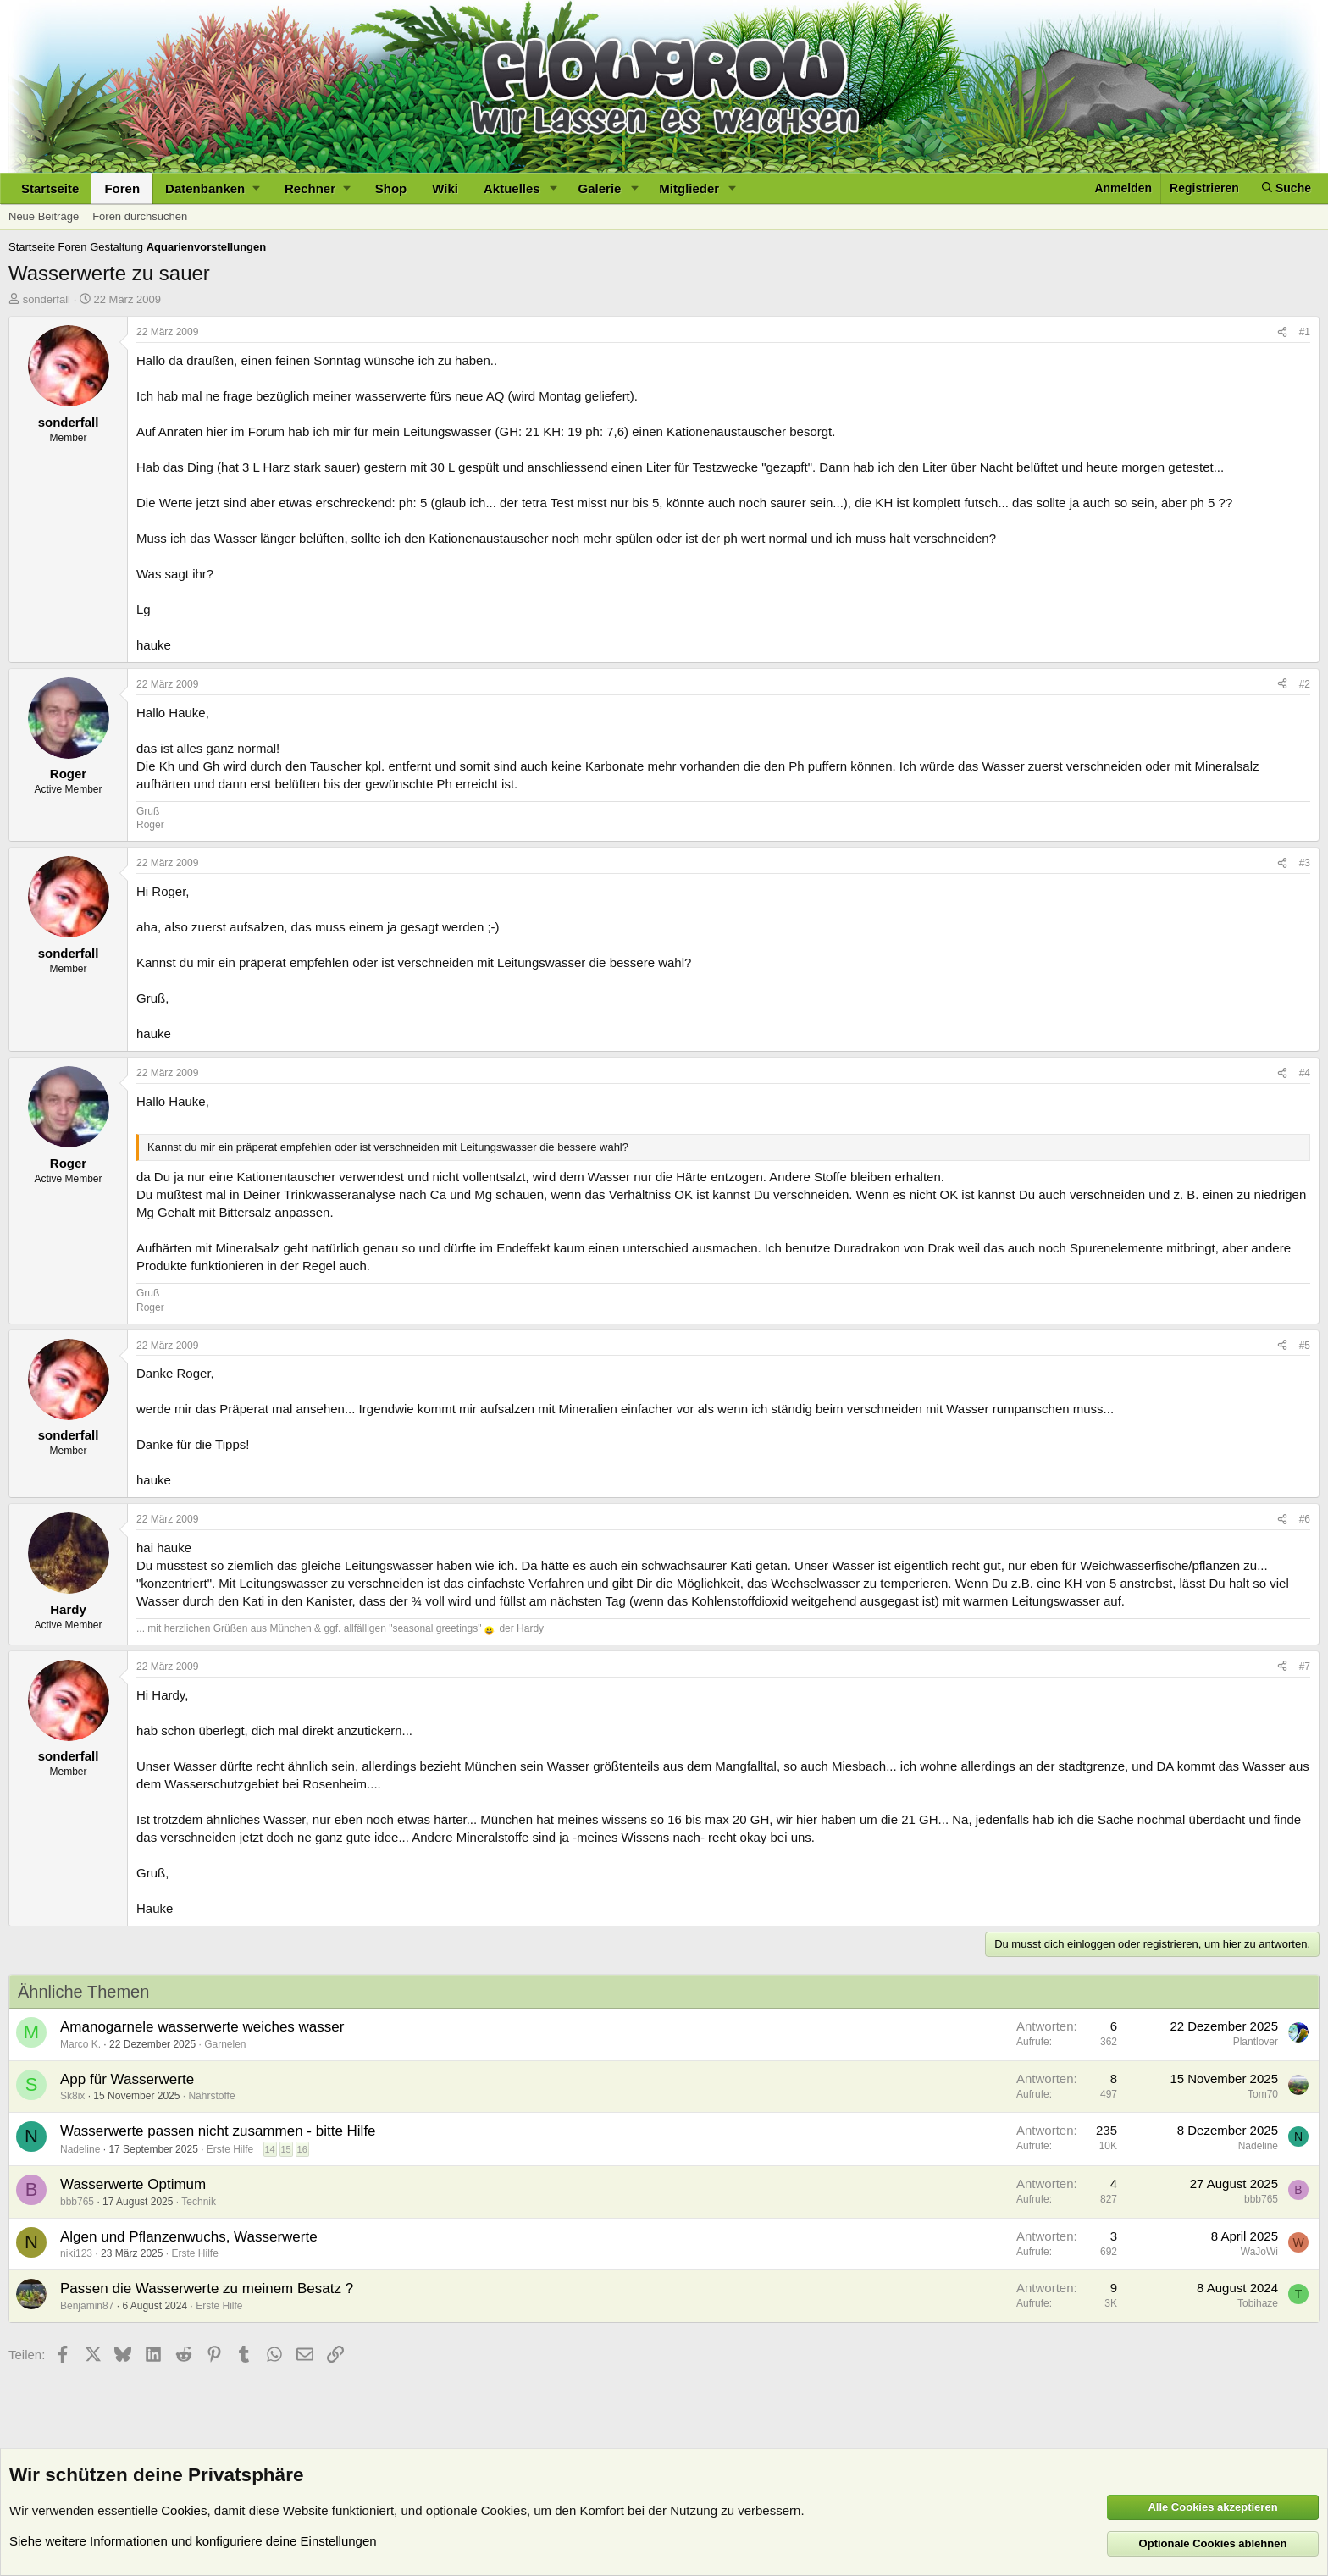  What do you see at coordinates (43, 216) in the screenshot?
I see `Neue Beiträge` at bounding box center [43, 216].